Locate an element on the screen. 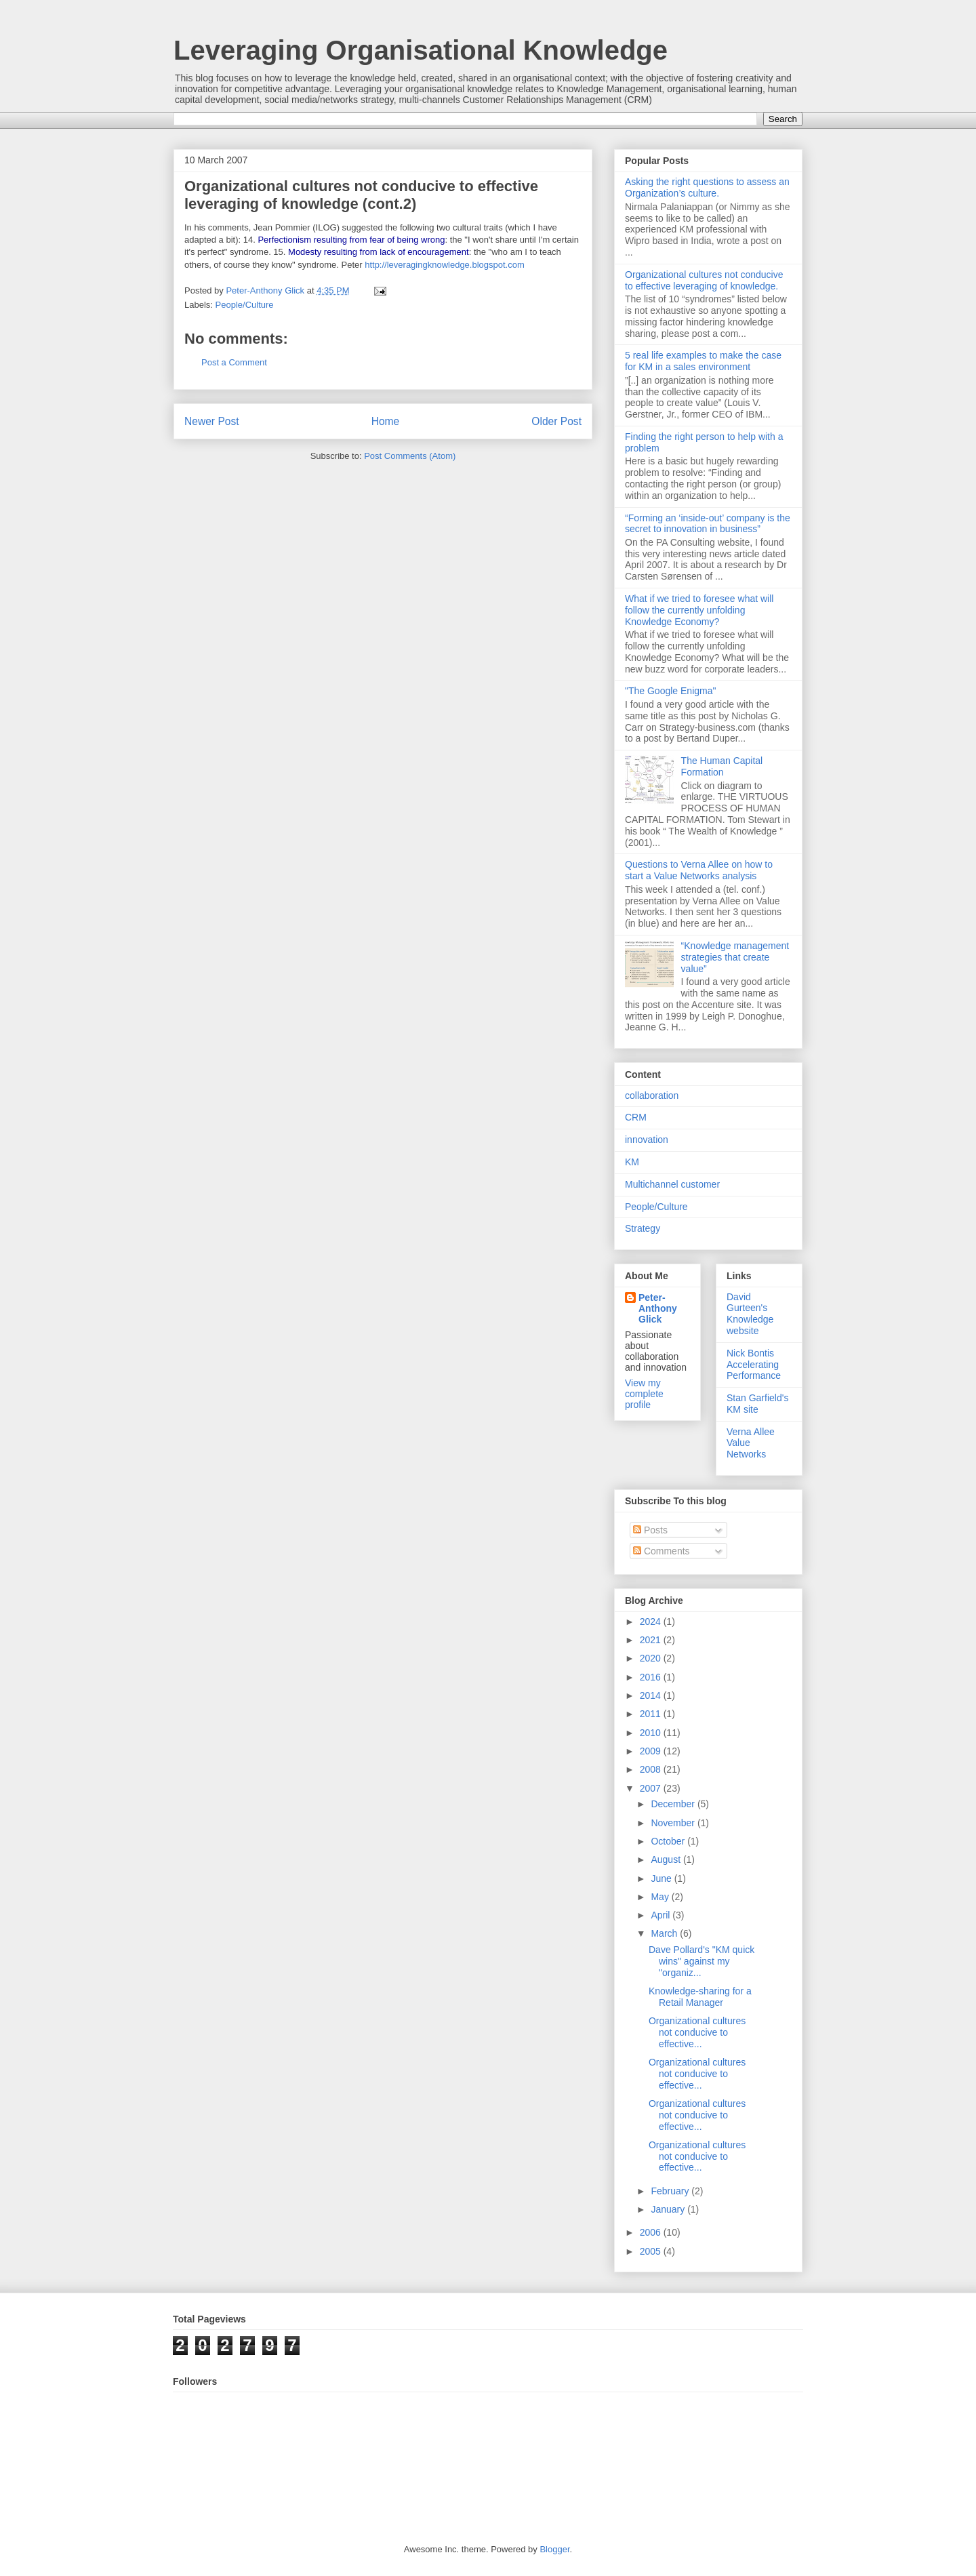 Image resolution: width=976 pixels, height=2576 pixels. 2005 is located at coordinates (652, 2251).